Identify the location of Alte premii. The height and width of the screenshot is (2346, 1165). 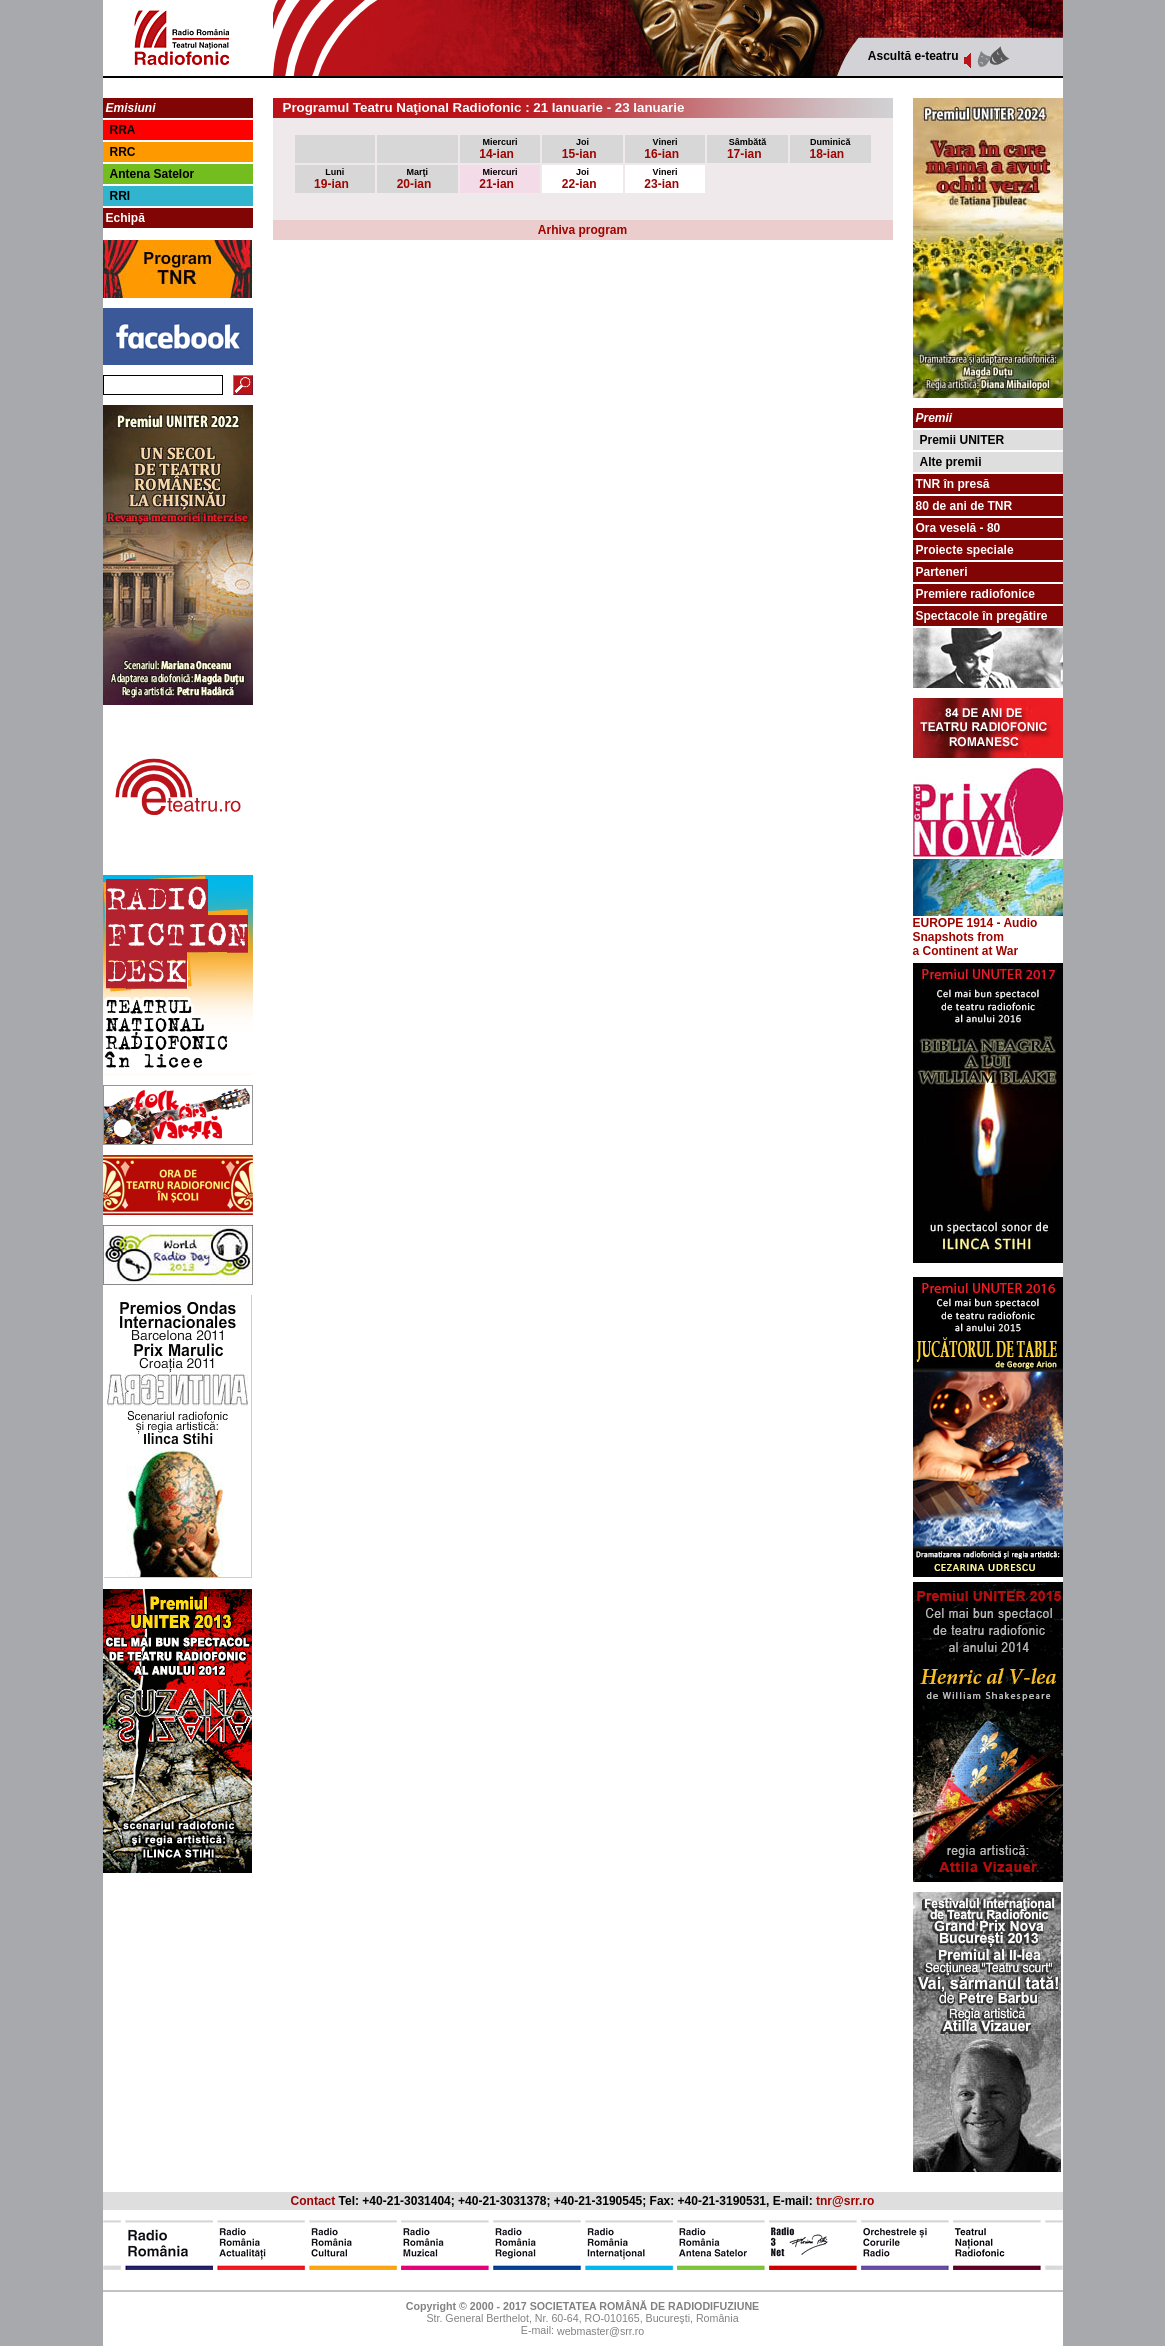
(951, 462).